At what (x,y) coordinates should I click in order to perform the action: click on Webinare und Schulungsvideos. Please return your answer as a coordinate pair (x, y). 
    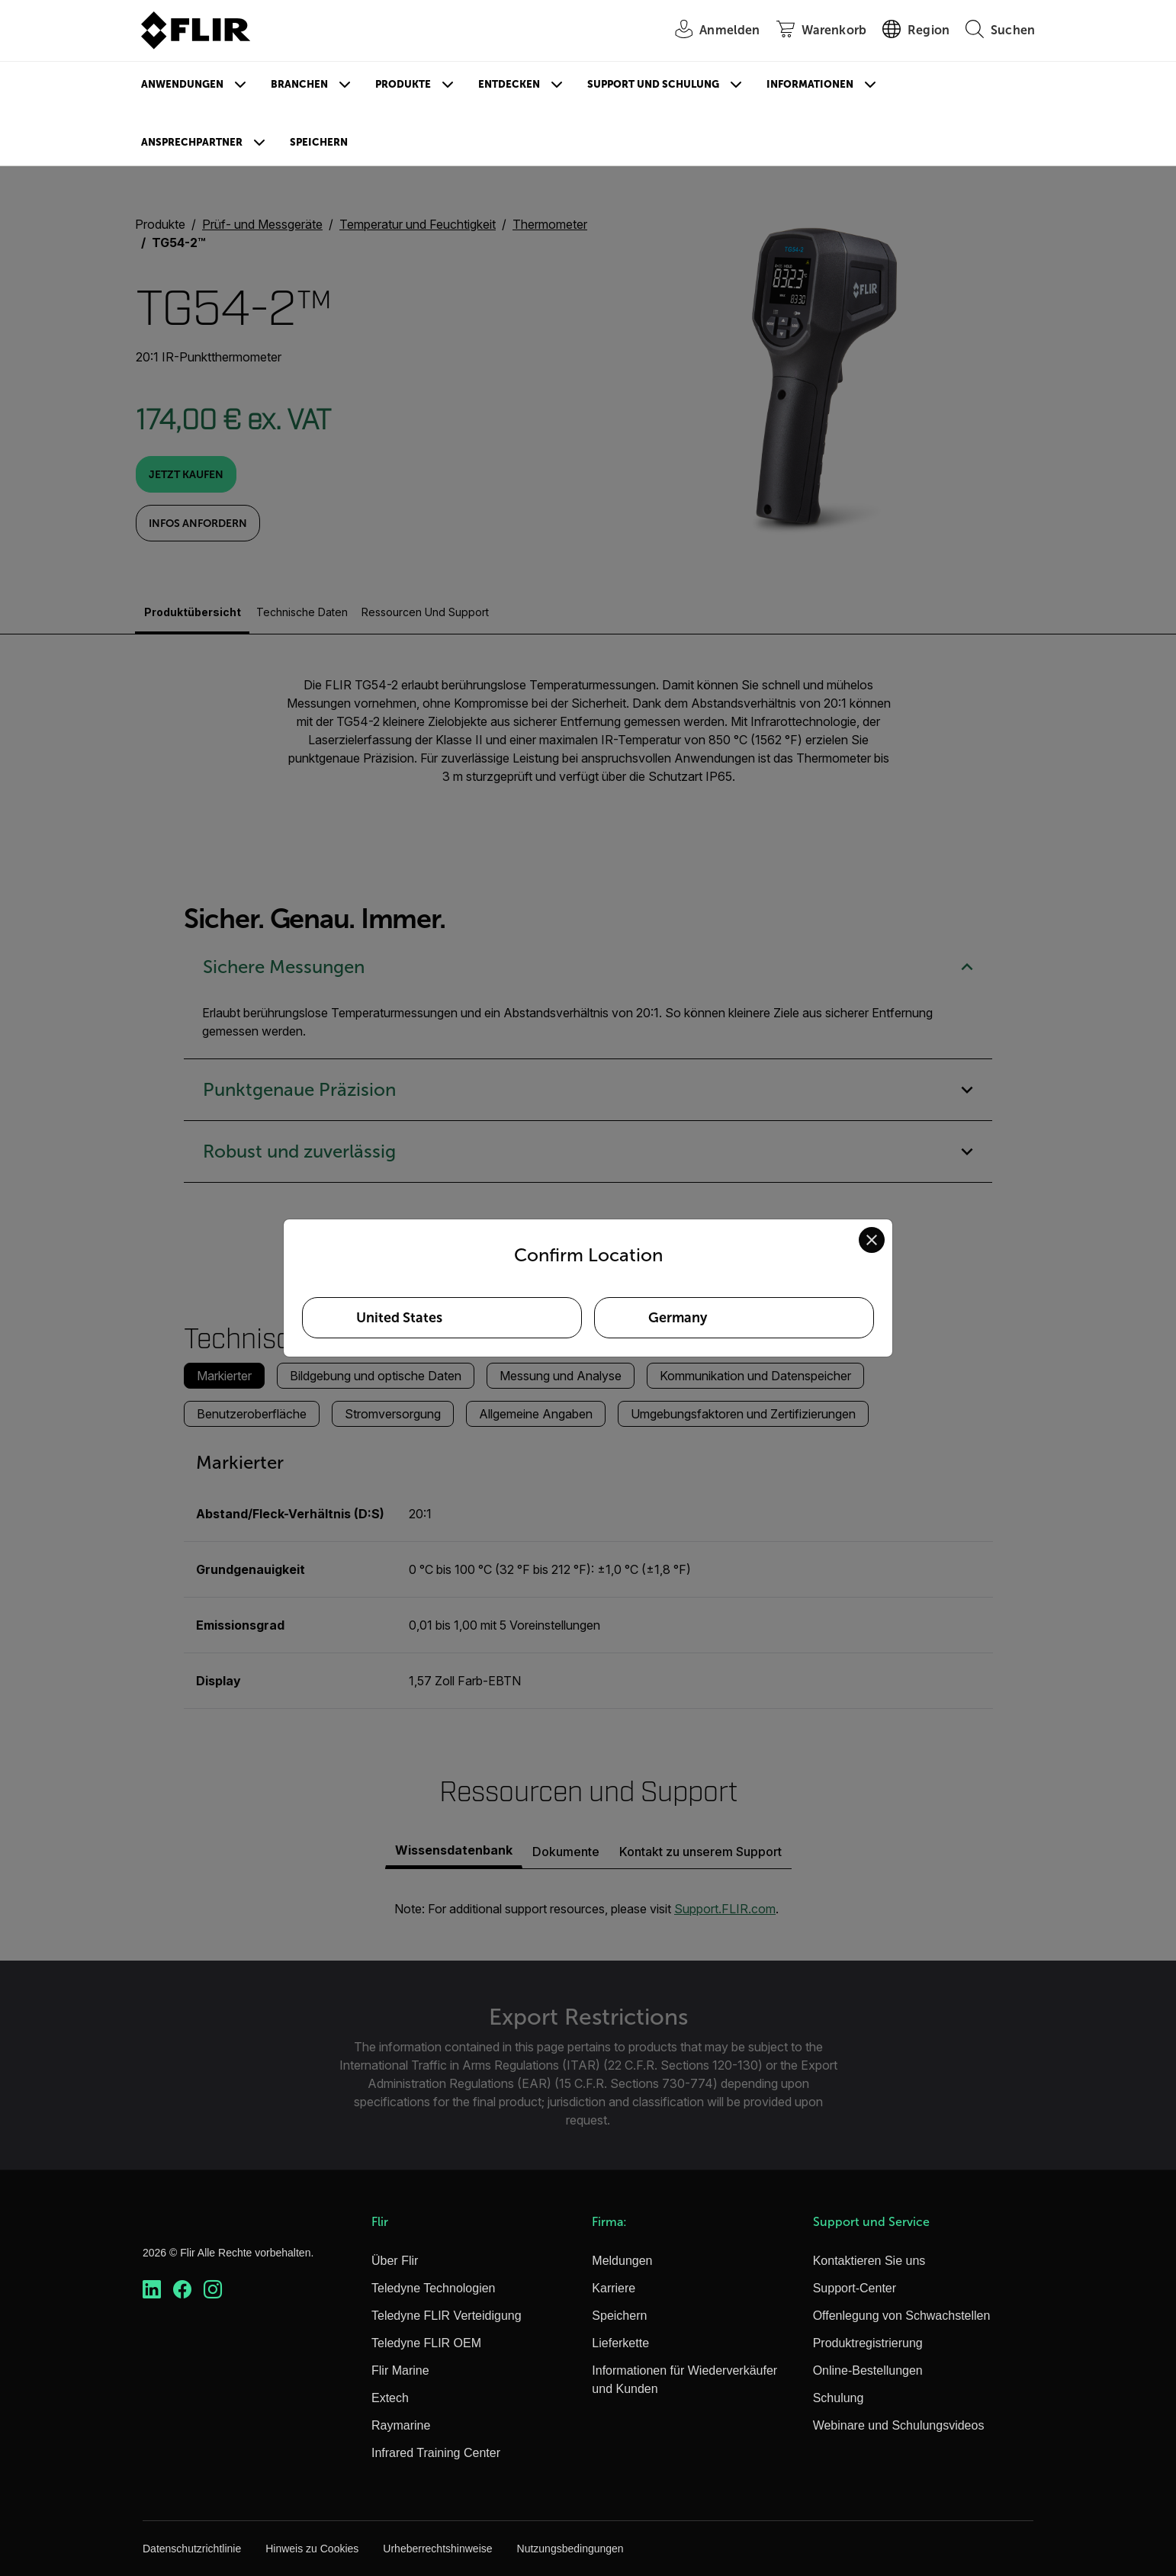
    Looking at the image, I should click on (899, 2425).